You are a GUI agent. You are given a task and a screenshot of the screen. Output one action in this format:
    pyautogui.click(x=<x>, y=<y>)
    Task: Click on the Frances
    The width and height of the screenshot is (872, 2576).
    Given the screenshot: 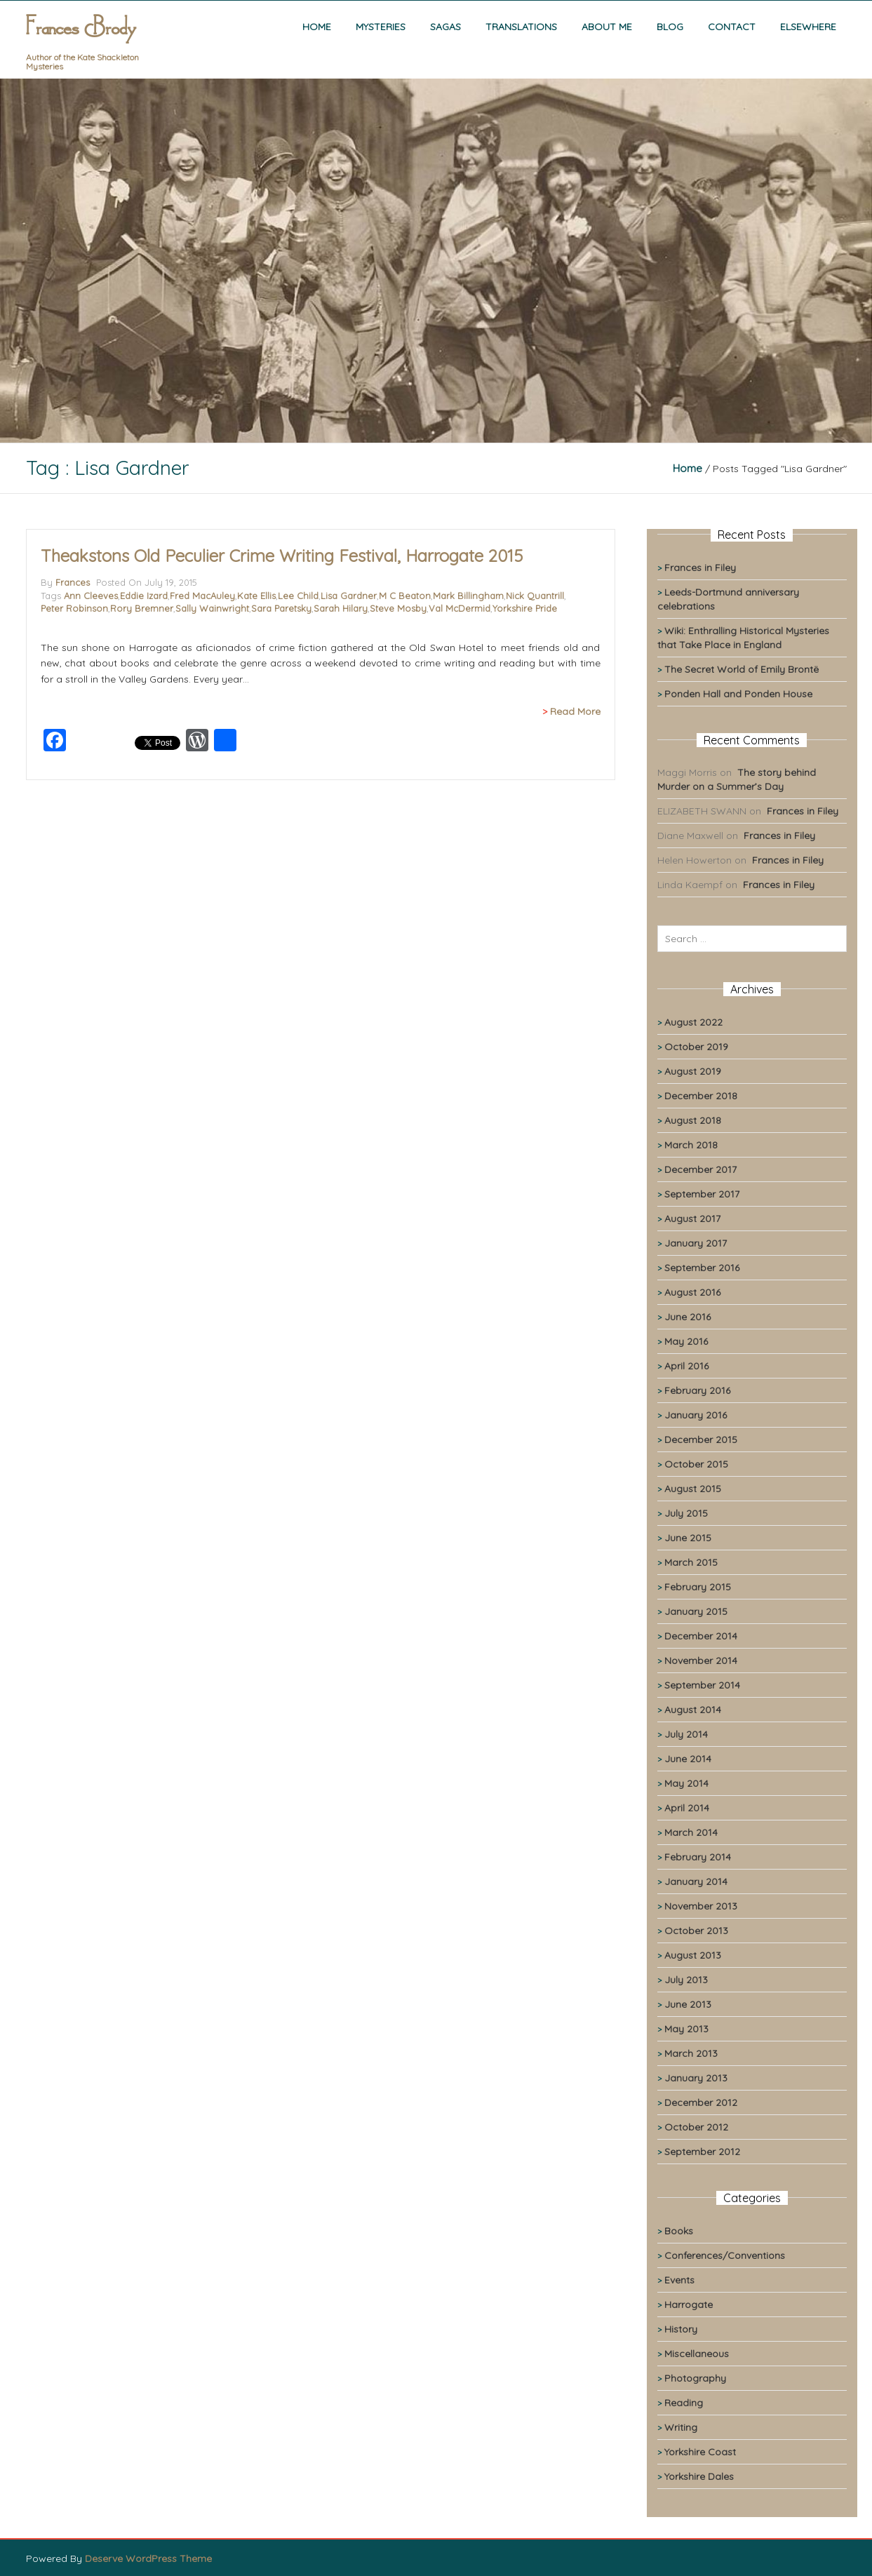 What is the action you would take?
    pyautogui.click(x=72, y=582)
    